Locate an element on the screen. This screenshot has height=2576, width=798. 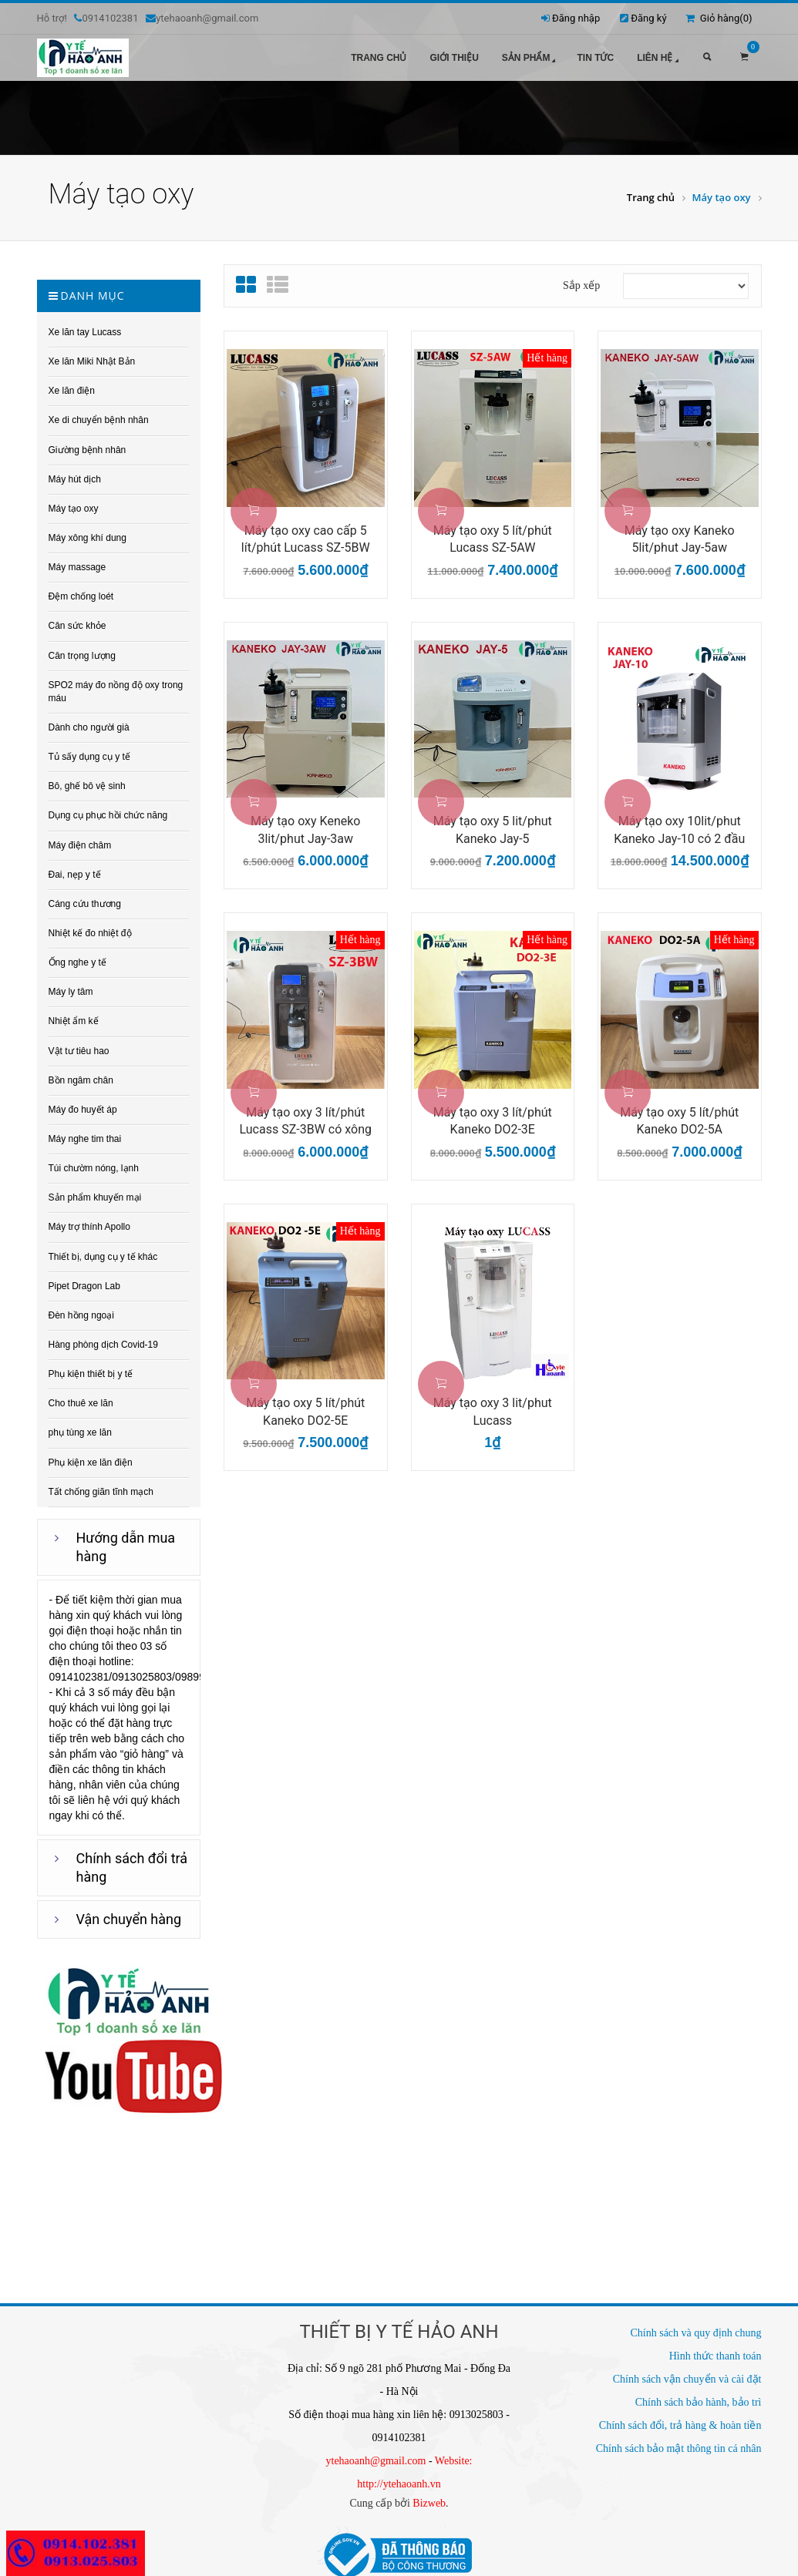
Chính sách đổi trả hàng is located at coordinates (132, 1859).